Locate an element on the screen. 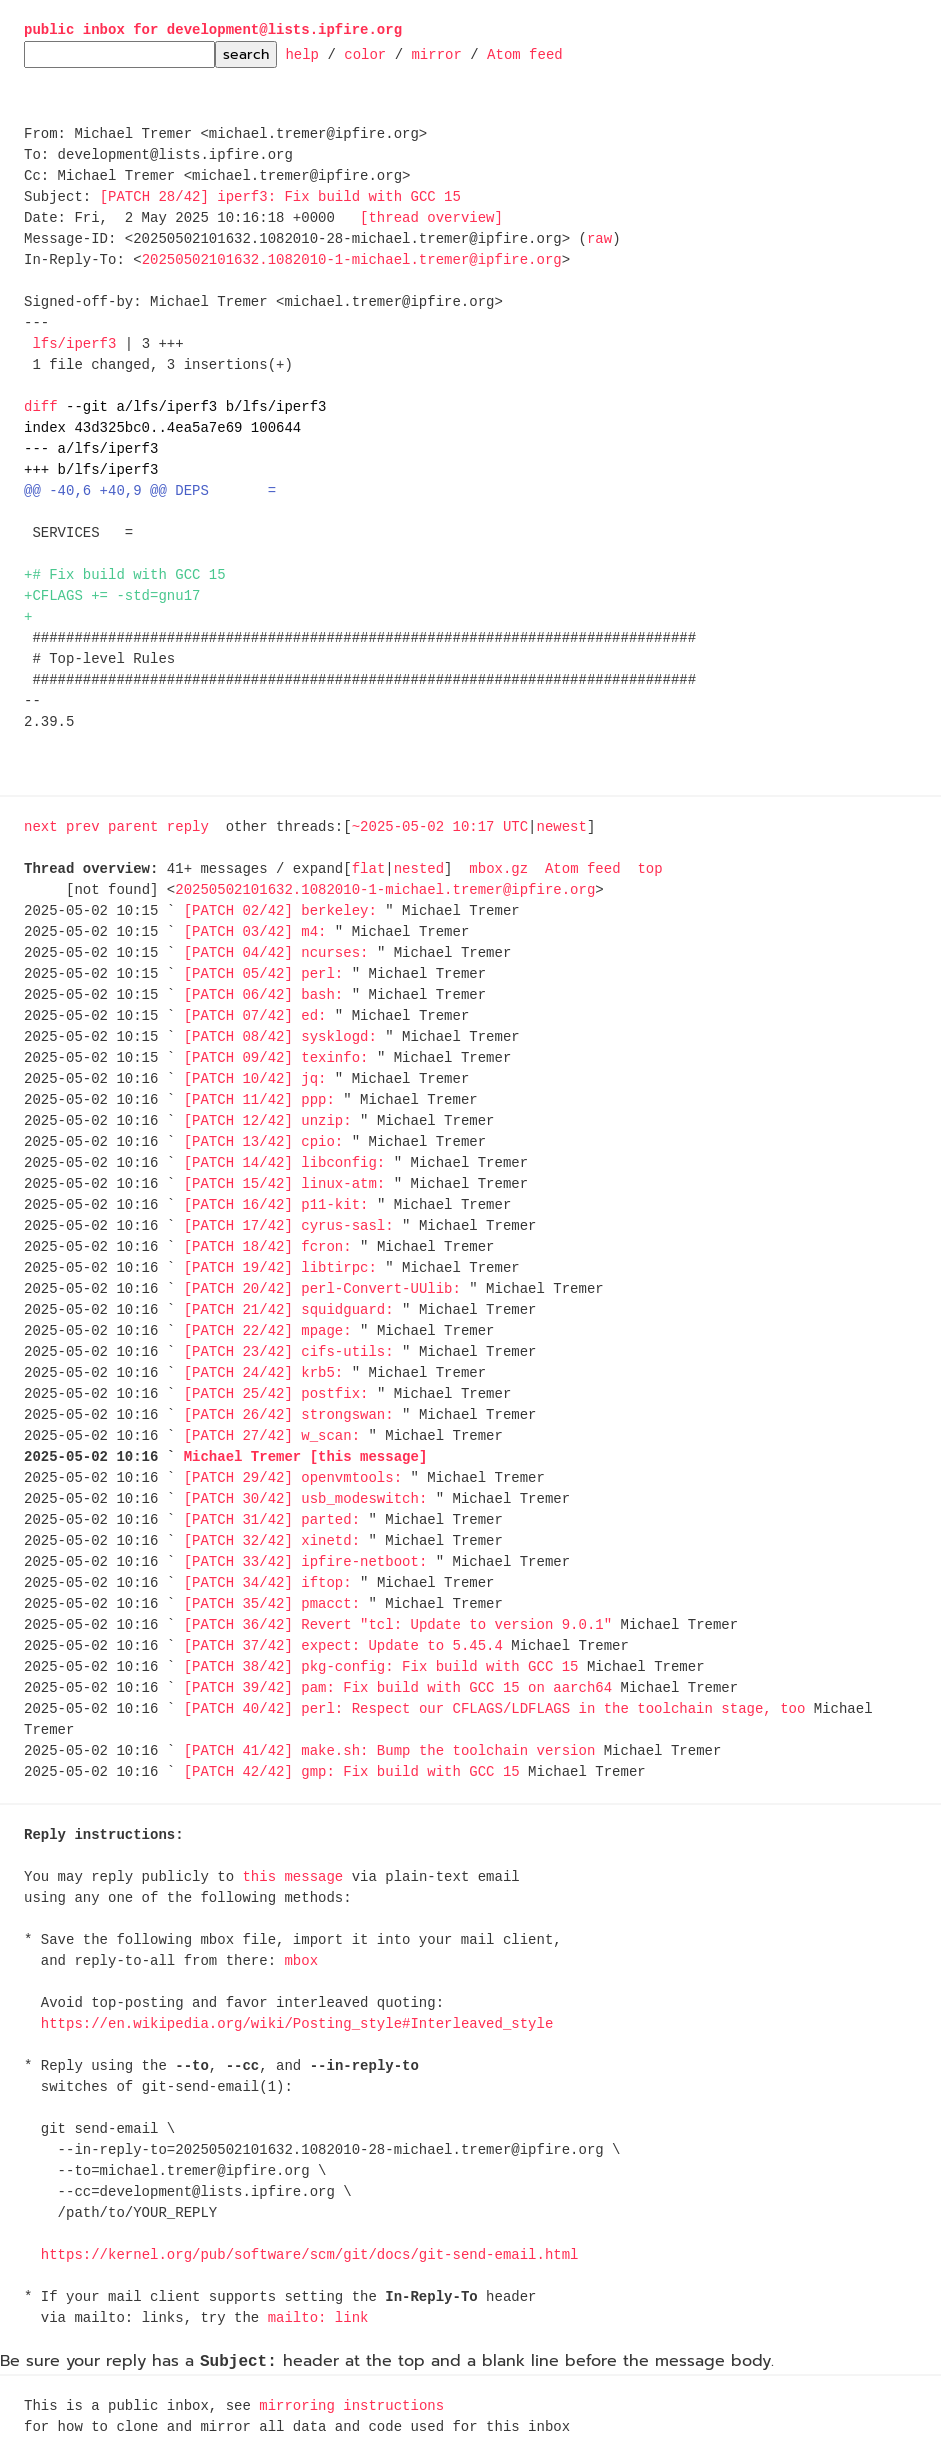 Image resolution: width=941 pixels, height=2458 pixels. [PATCH 41/42] make.sh: Bump the toolchain version is located at coordinates (390, 1751).